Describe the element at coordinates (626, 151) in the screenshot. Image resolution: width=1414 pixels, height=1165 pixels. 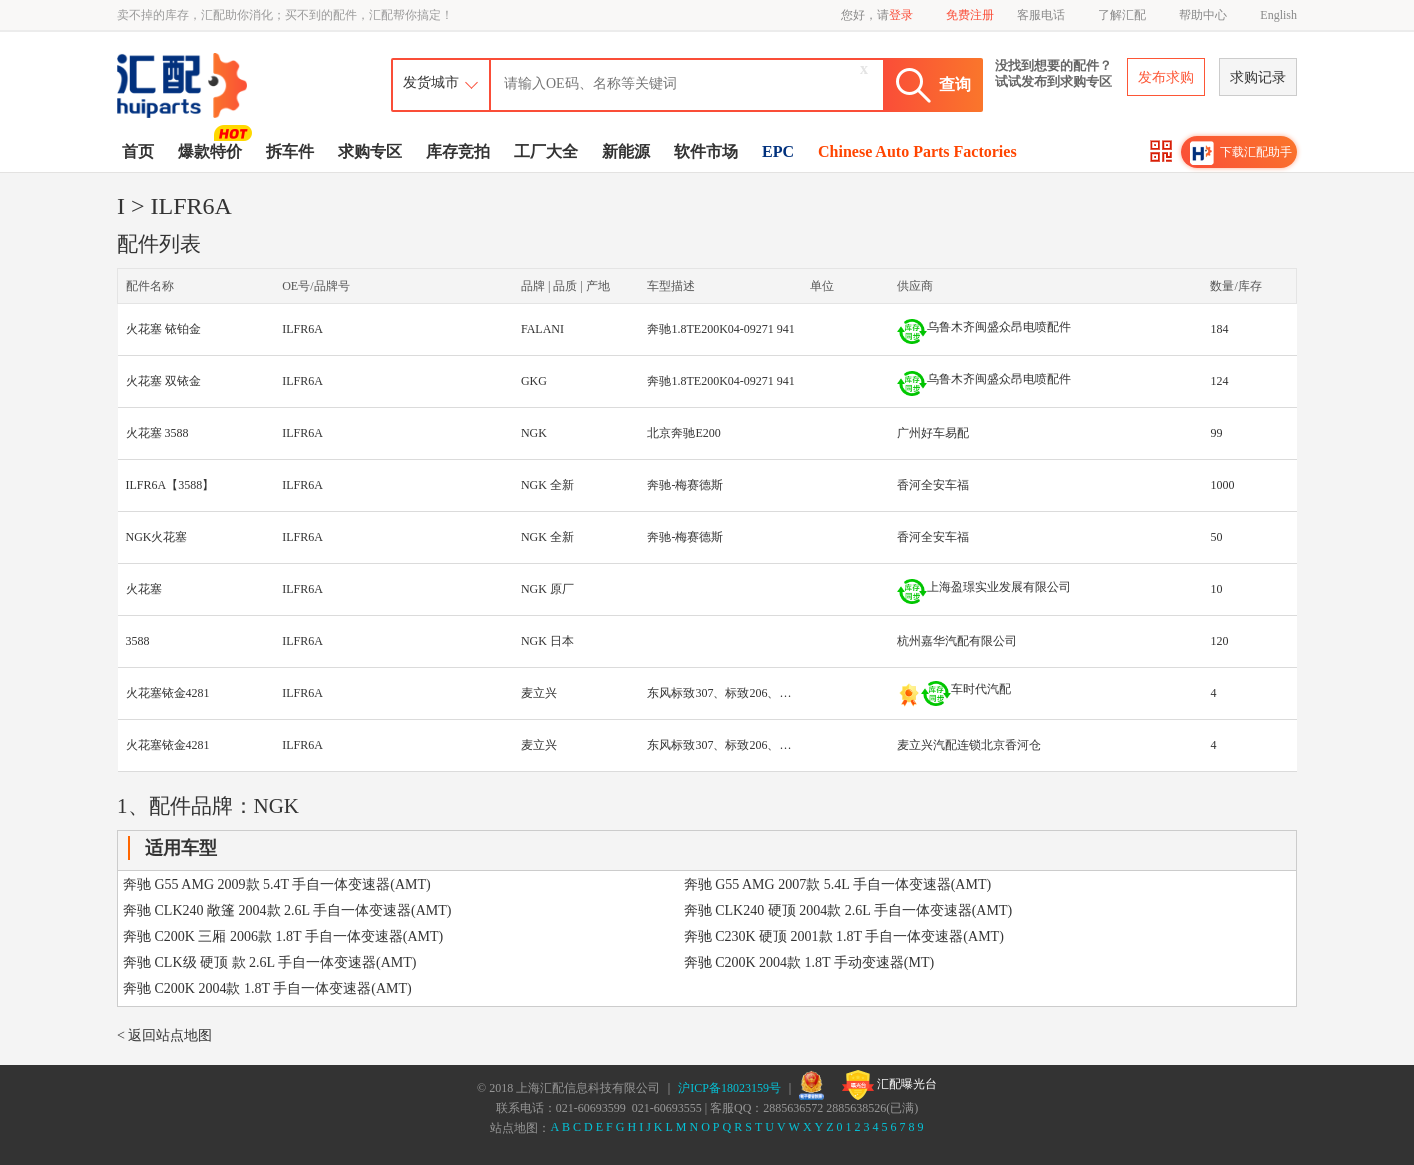
I see `新能源` at that location.